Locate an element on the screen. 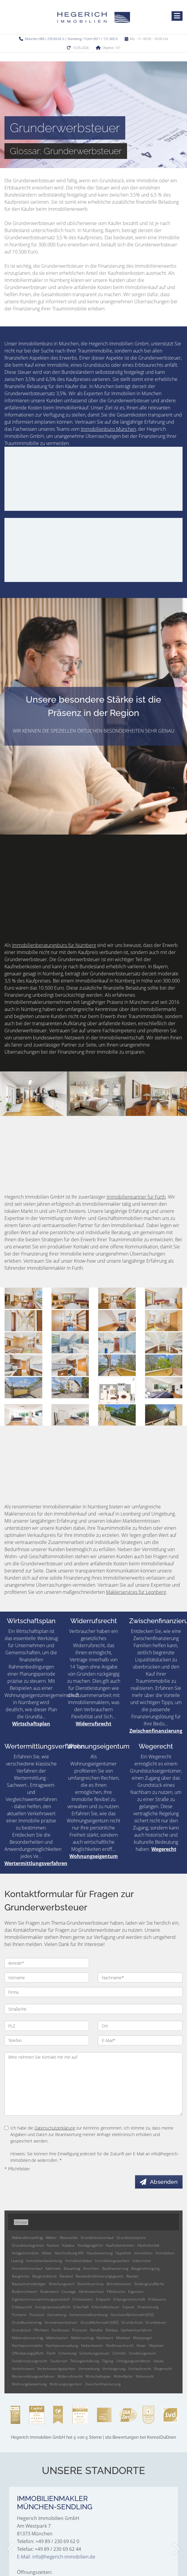  Denkmalschutz is located at coordinates (91, 2291).